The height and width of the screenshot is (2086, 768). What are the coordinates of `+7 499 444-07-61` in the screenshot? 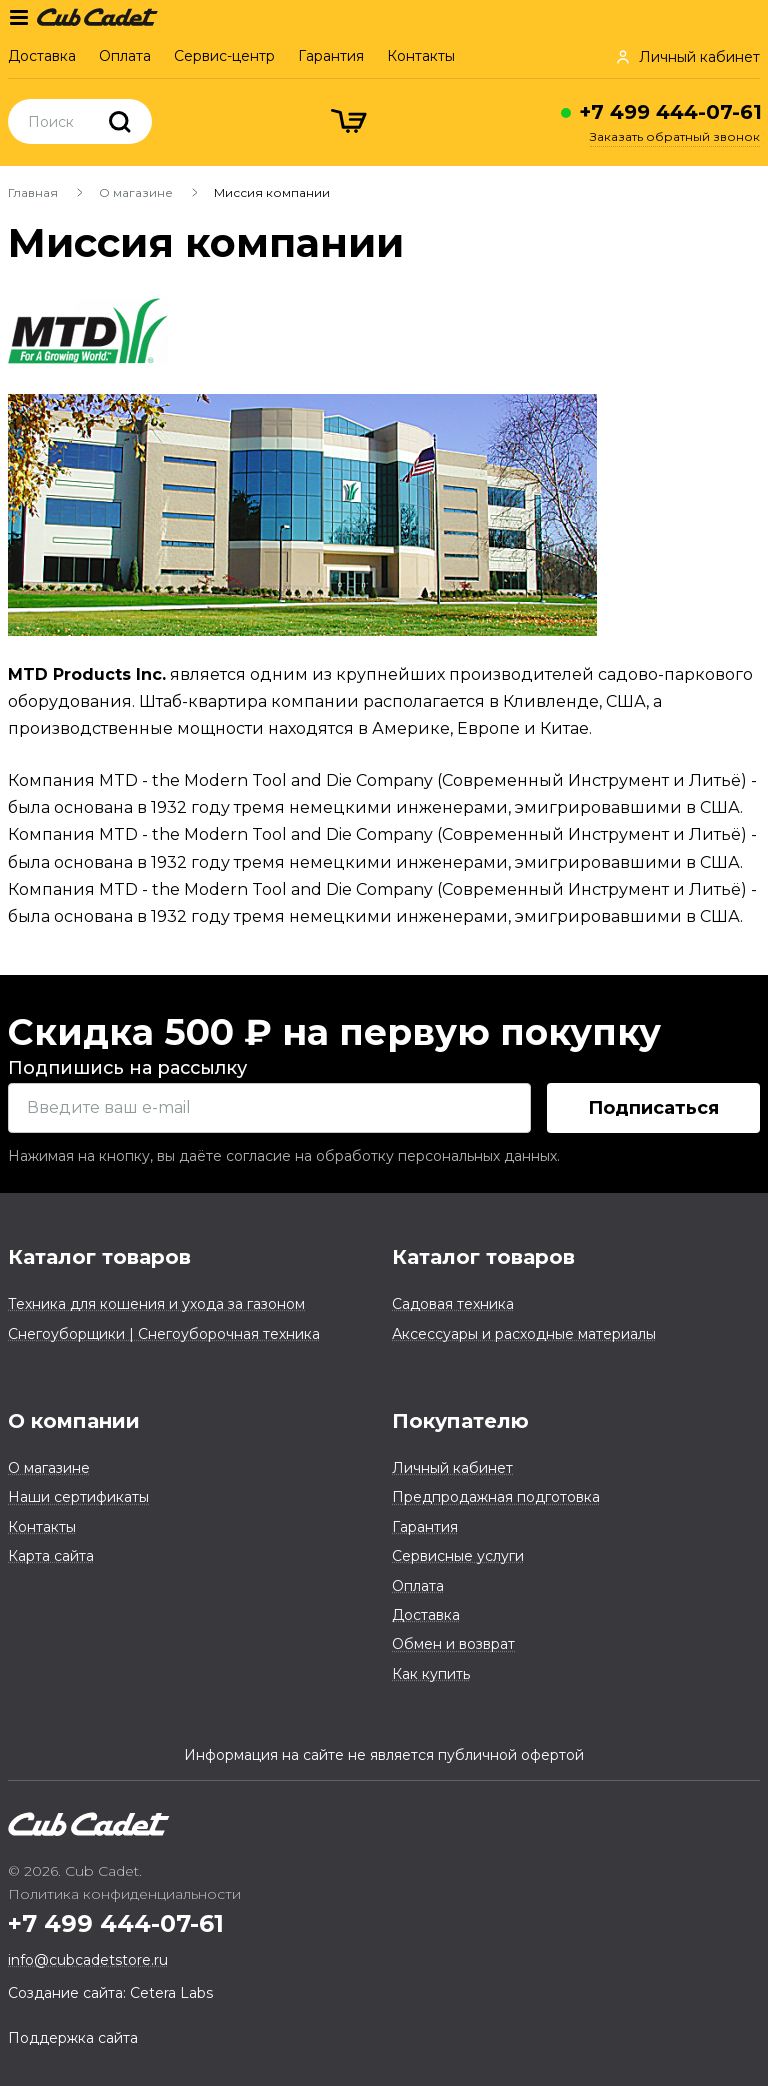 It's located at (670, 112).